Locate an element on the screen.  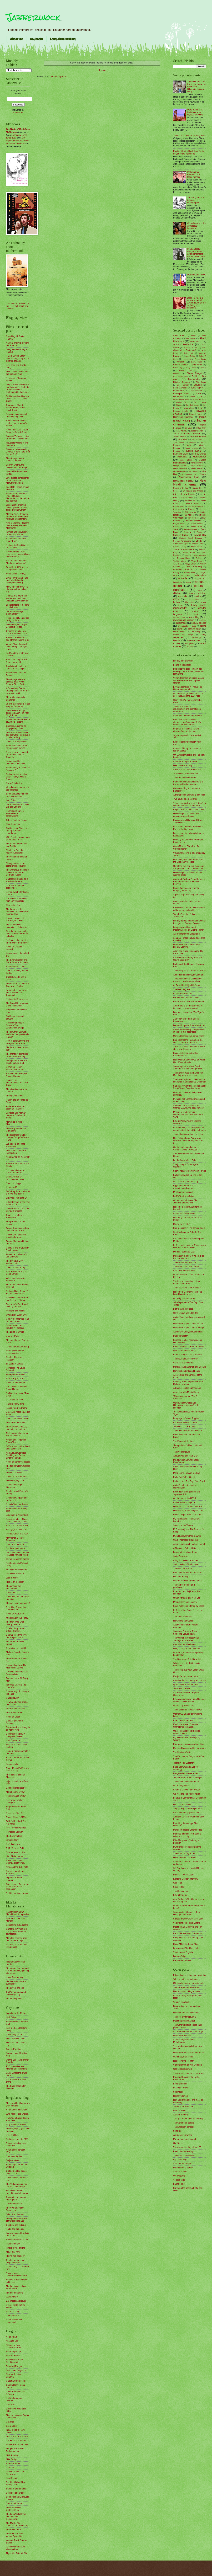
The Peacock Throne is located at coordinates (182, 1568).